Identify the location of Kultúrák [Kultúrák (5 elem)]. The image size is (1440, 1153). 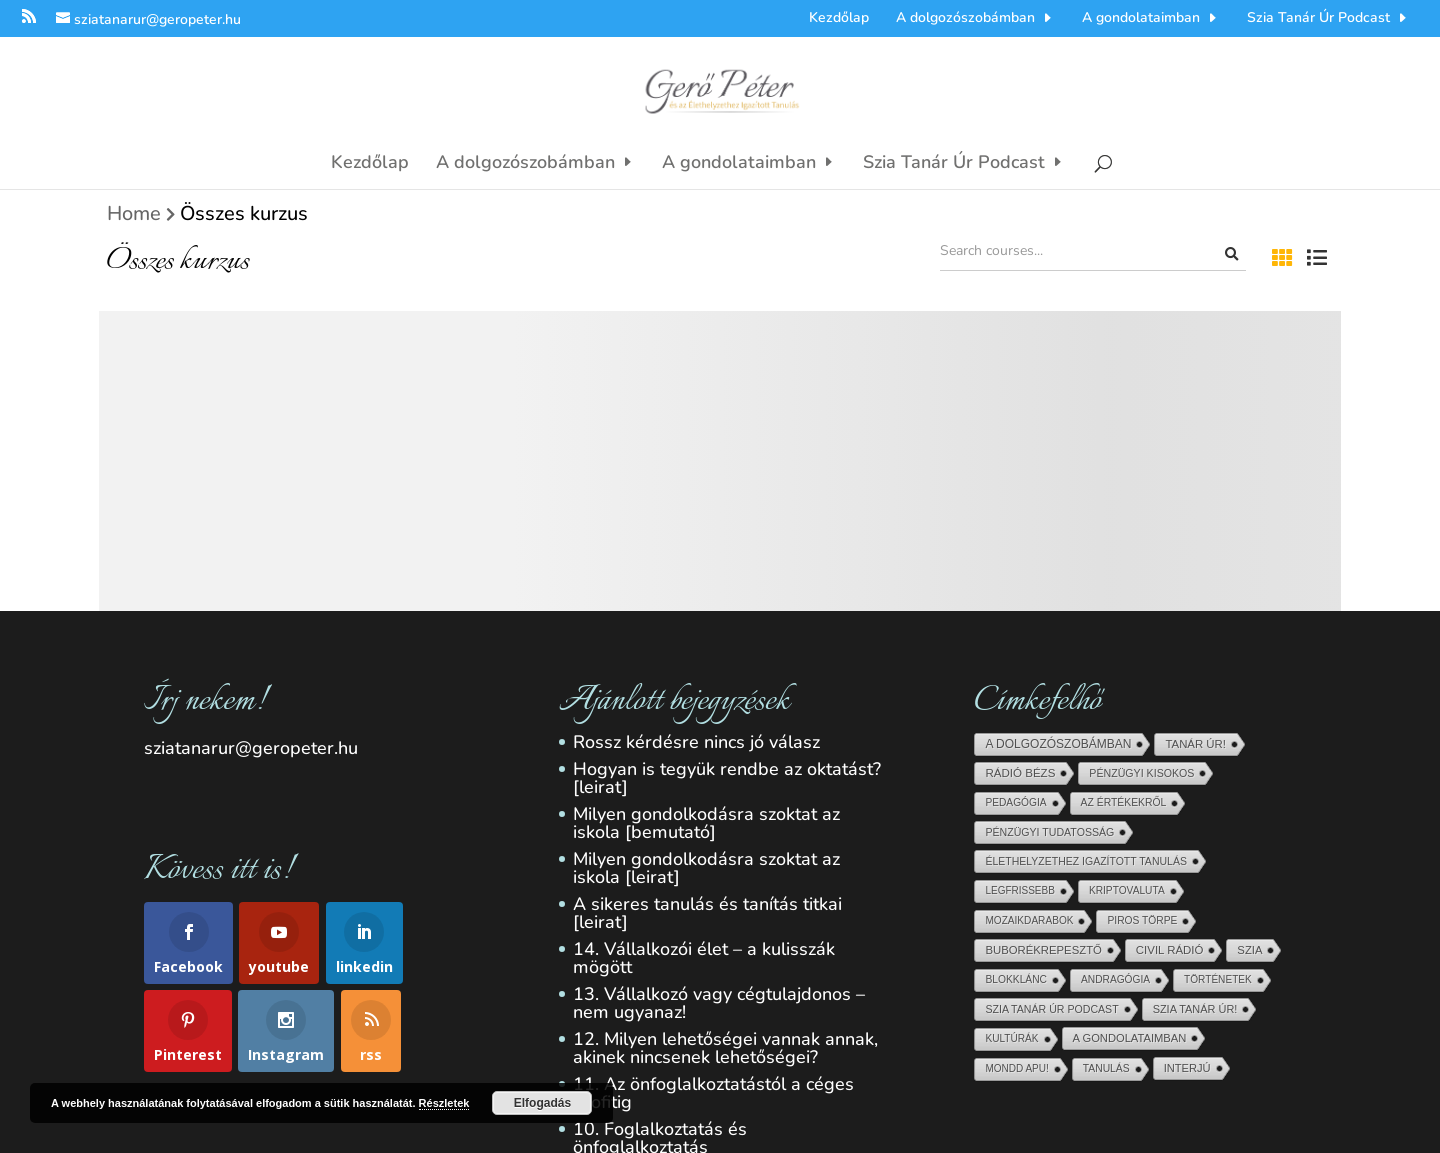
(1011, 1038).